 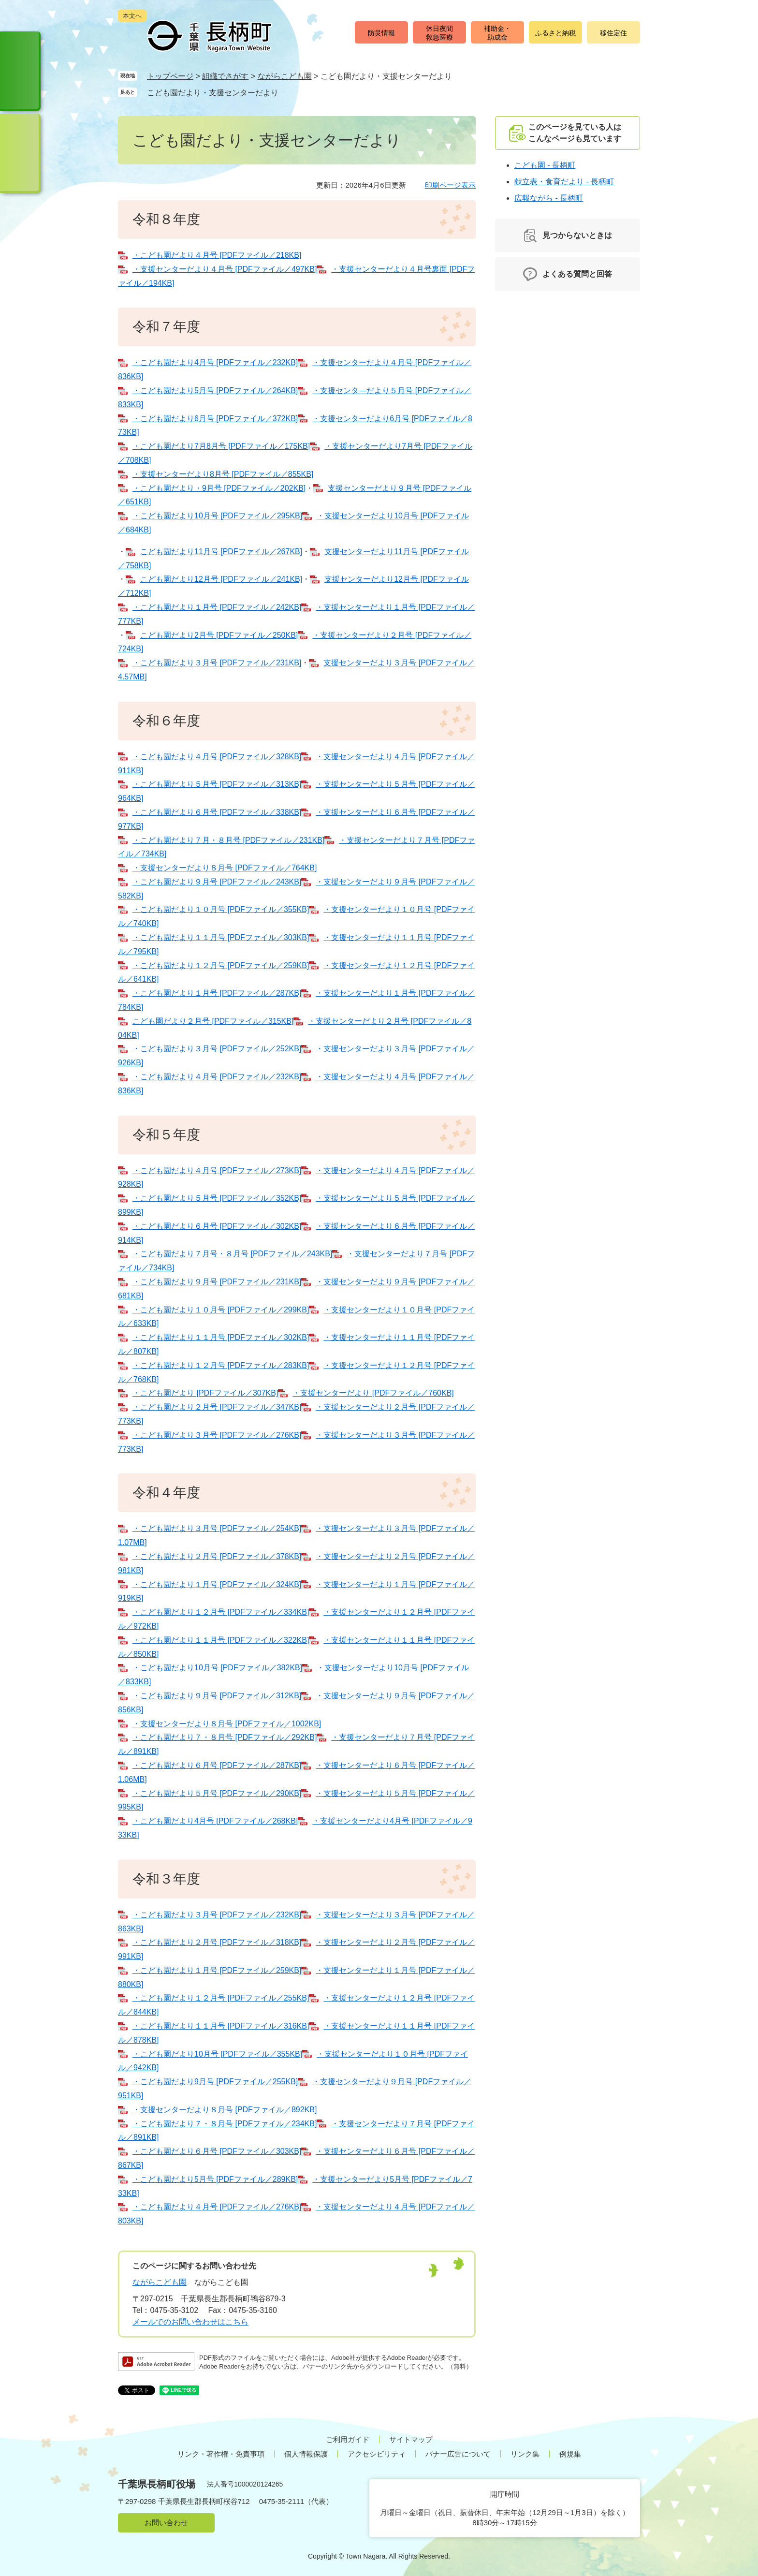 What do you see at coordinates (347, 2439) in the screenshot?
I see `ご利用ガイド` at bounding box center [347, 2439].